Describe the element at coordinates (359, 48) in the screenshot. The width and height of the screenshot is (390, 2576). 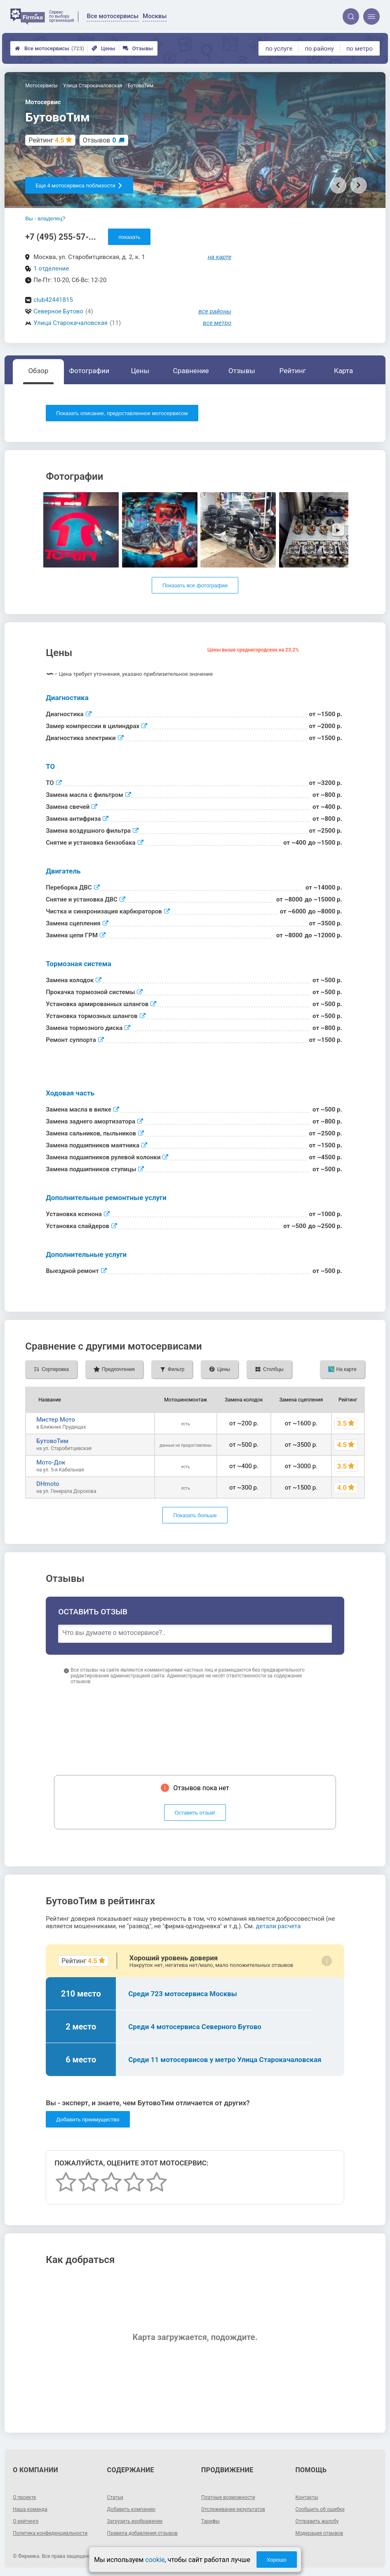
I see `по метро` at that location.